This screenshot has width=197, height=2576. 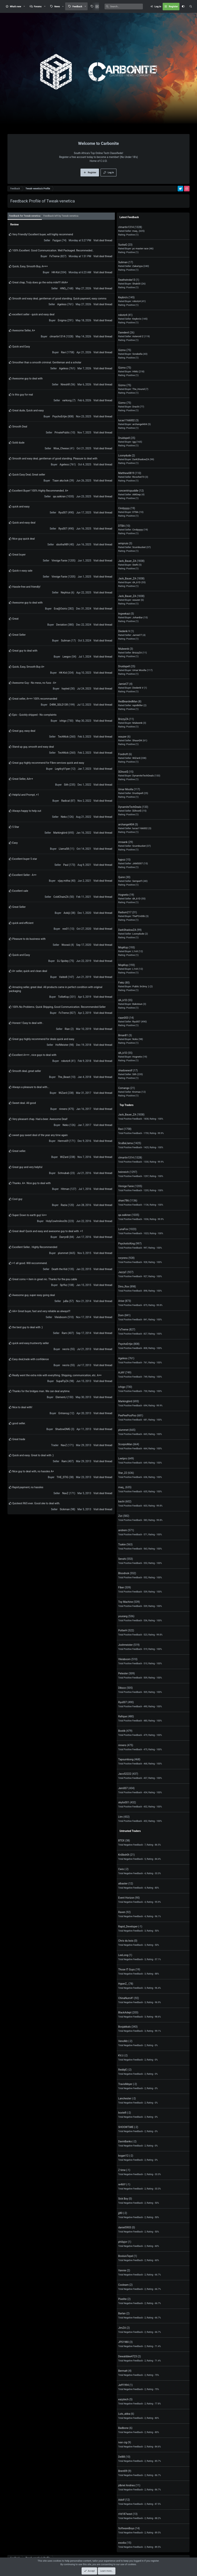 What do you see at coordinates (38, 1119) in the screenshot?
I see `Very pleasant chap. Had a beer. Awesome Deal!` at bounding box center [38, 1119].